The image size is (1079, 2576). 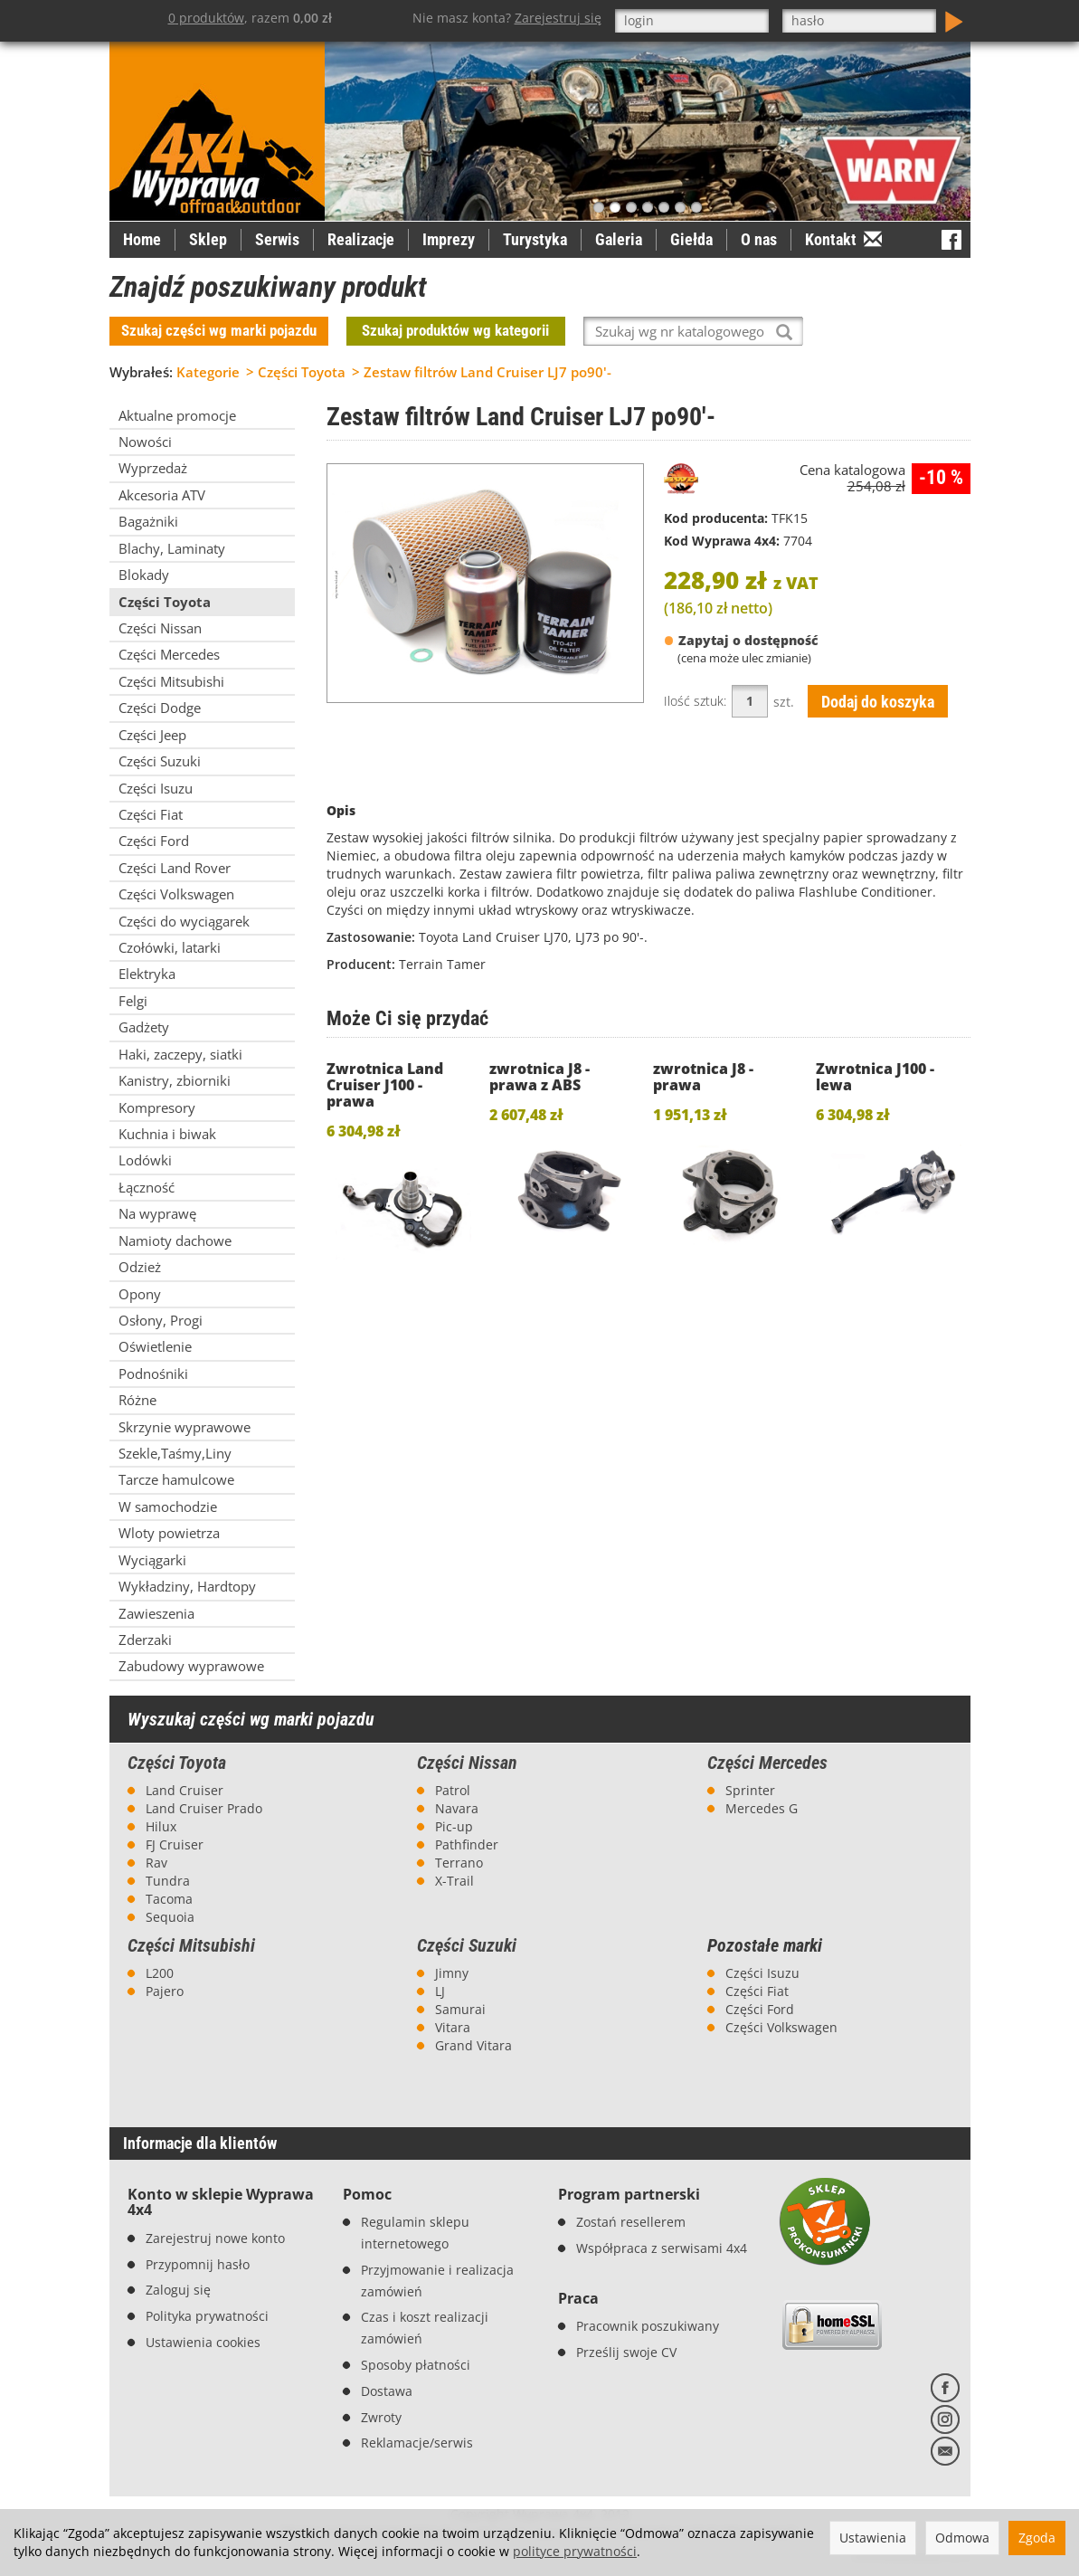 What do you see at coordinates (781, 2027) in the screenshot?
I see `Części Volkswagen` at bounding box center [781, 2027].